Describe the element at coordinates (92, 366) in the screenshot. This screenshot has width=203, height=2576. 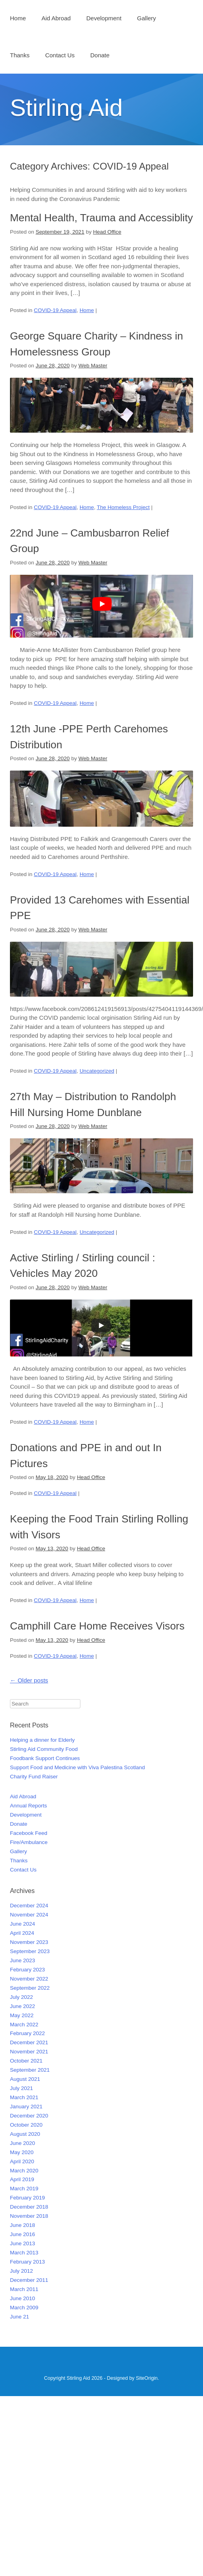
I see `Web Master` at that location.